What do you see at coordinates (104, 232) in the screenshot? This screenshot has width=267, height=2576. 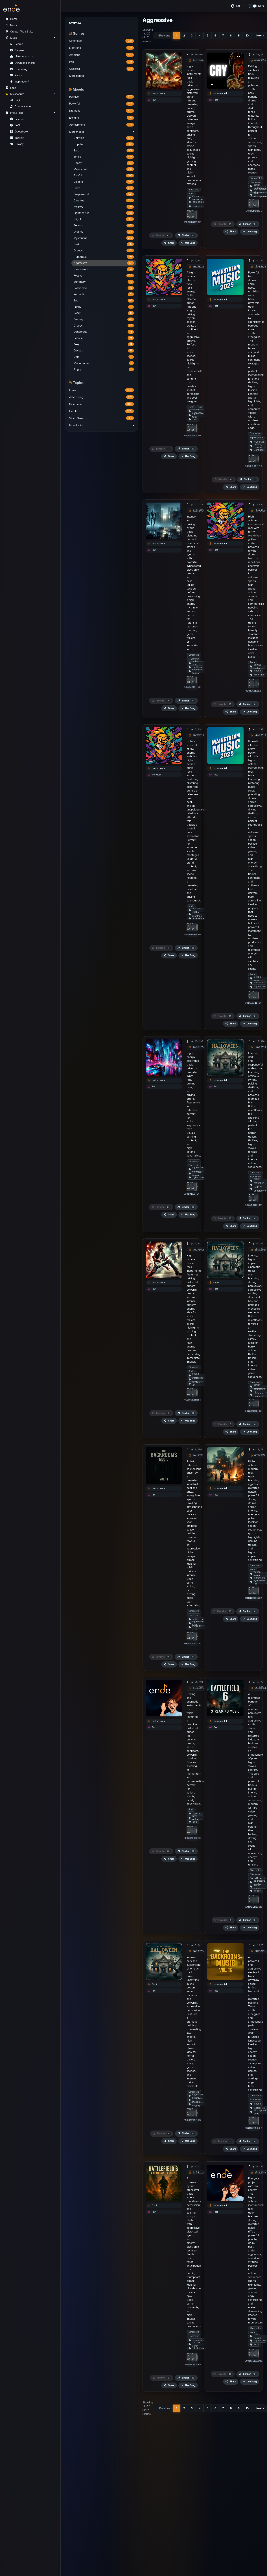 I see `Dreamy` at bounding box center [104, 232].